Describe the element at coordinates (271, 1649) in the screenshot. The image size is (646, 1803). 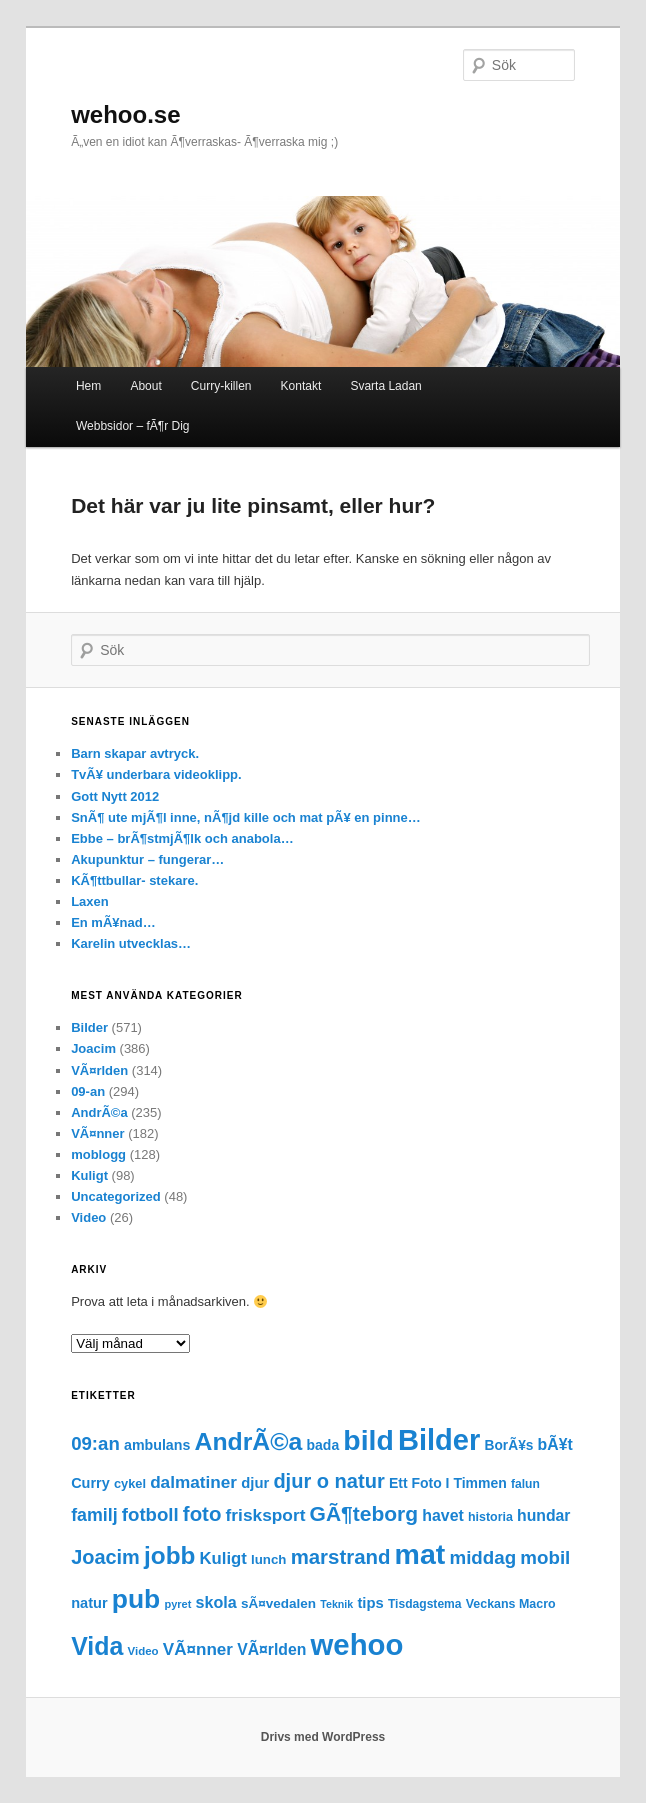
I see `VÃ¤rlden [VÃ¤rlden (31 objekt)]` at that location.